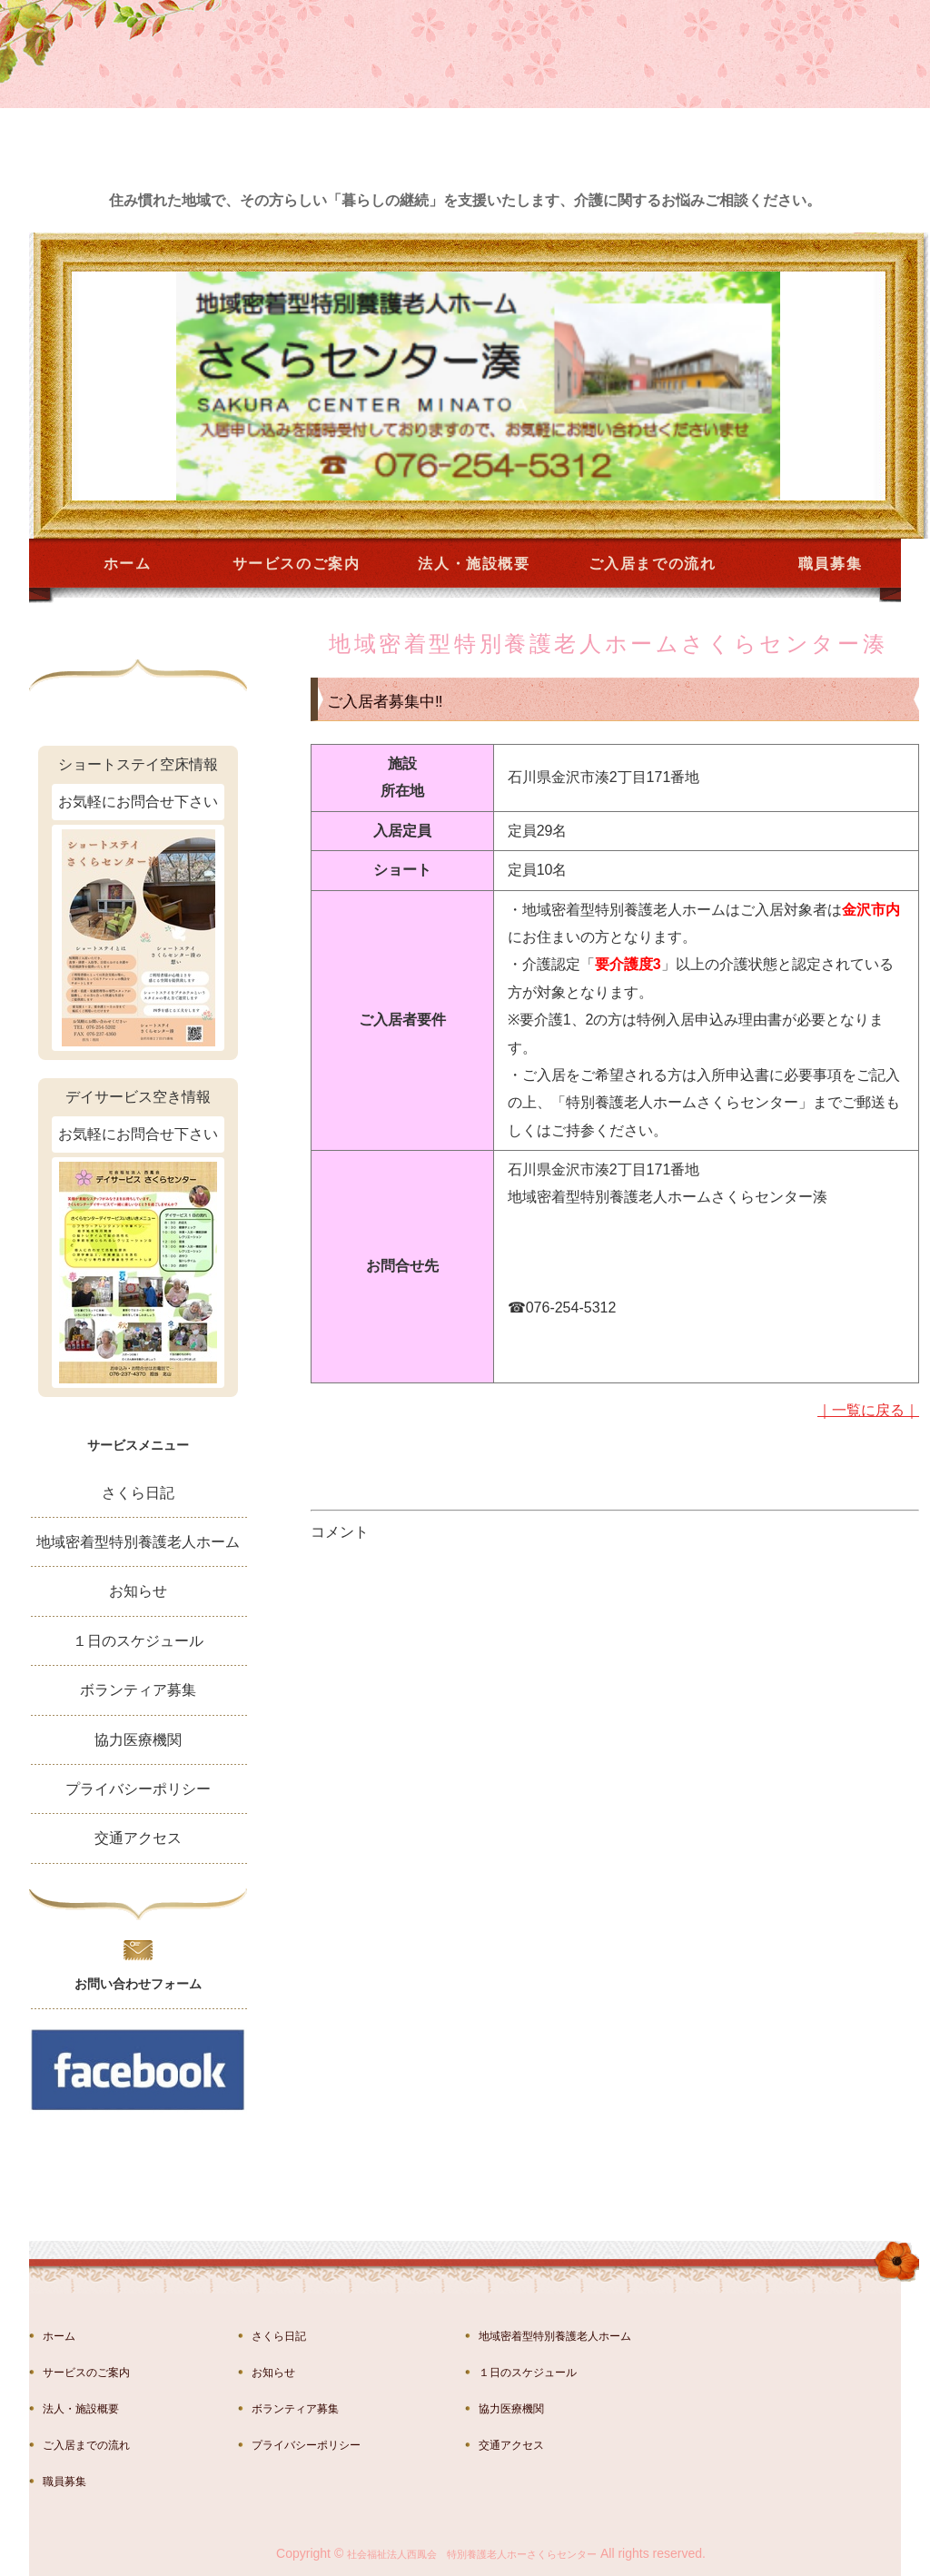 The image size is (930, 2576). I want to click on お問い合わせフォーム, so click(138, 1984).